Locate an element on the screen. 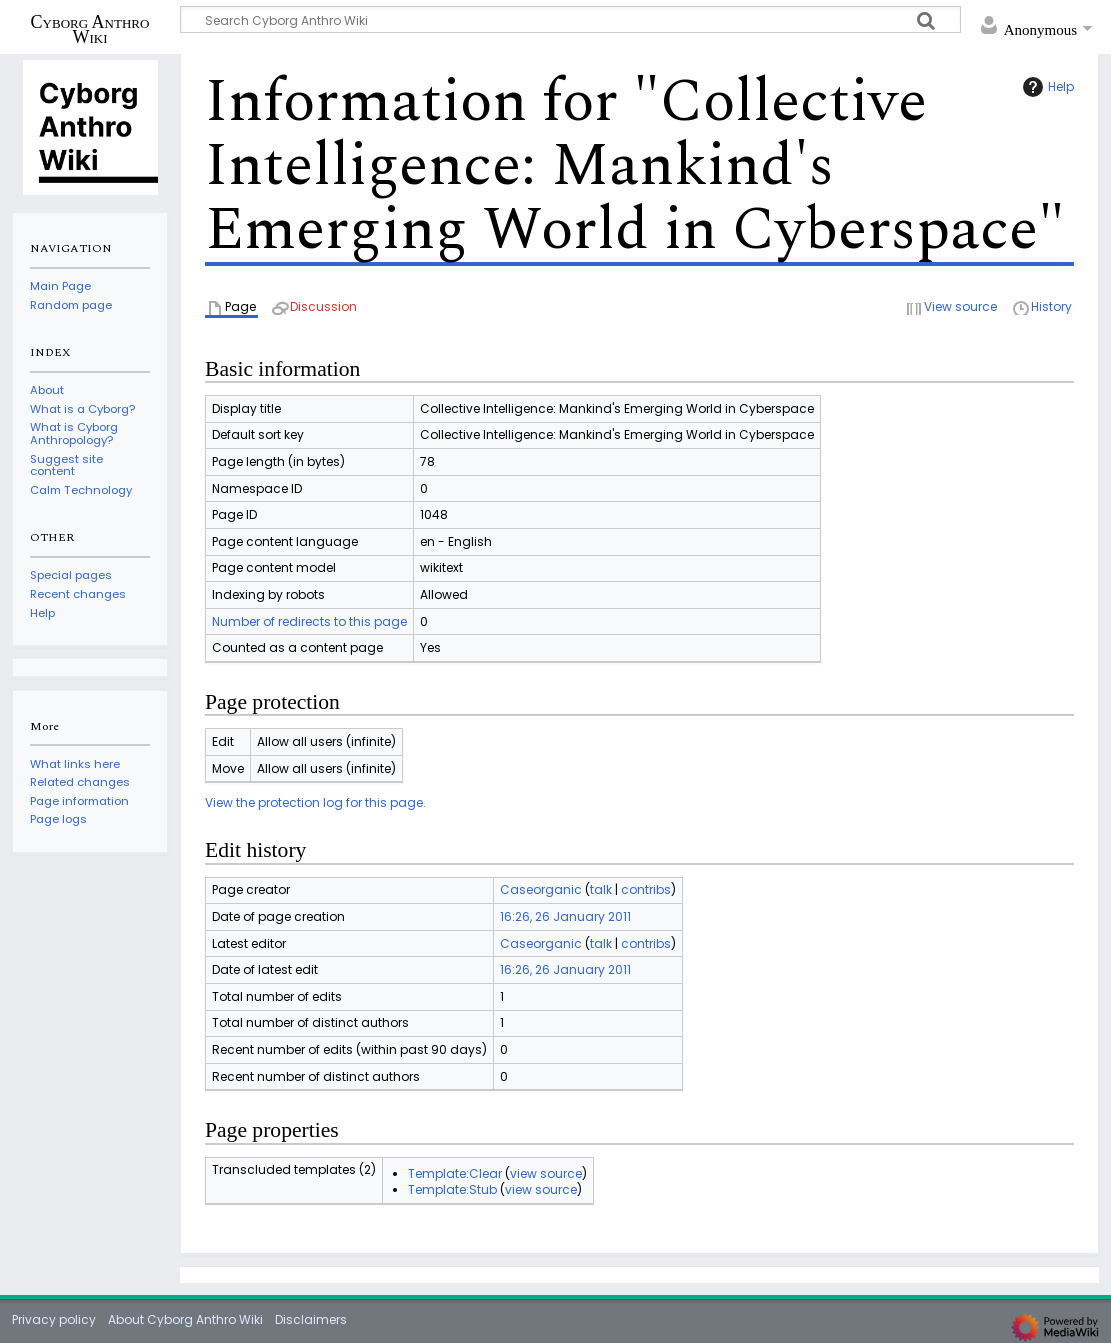 The width and height of the screenshot is (1111, 1343). 16:26, 26 January 2011 is located at coordinates (565, 916).